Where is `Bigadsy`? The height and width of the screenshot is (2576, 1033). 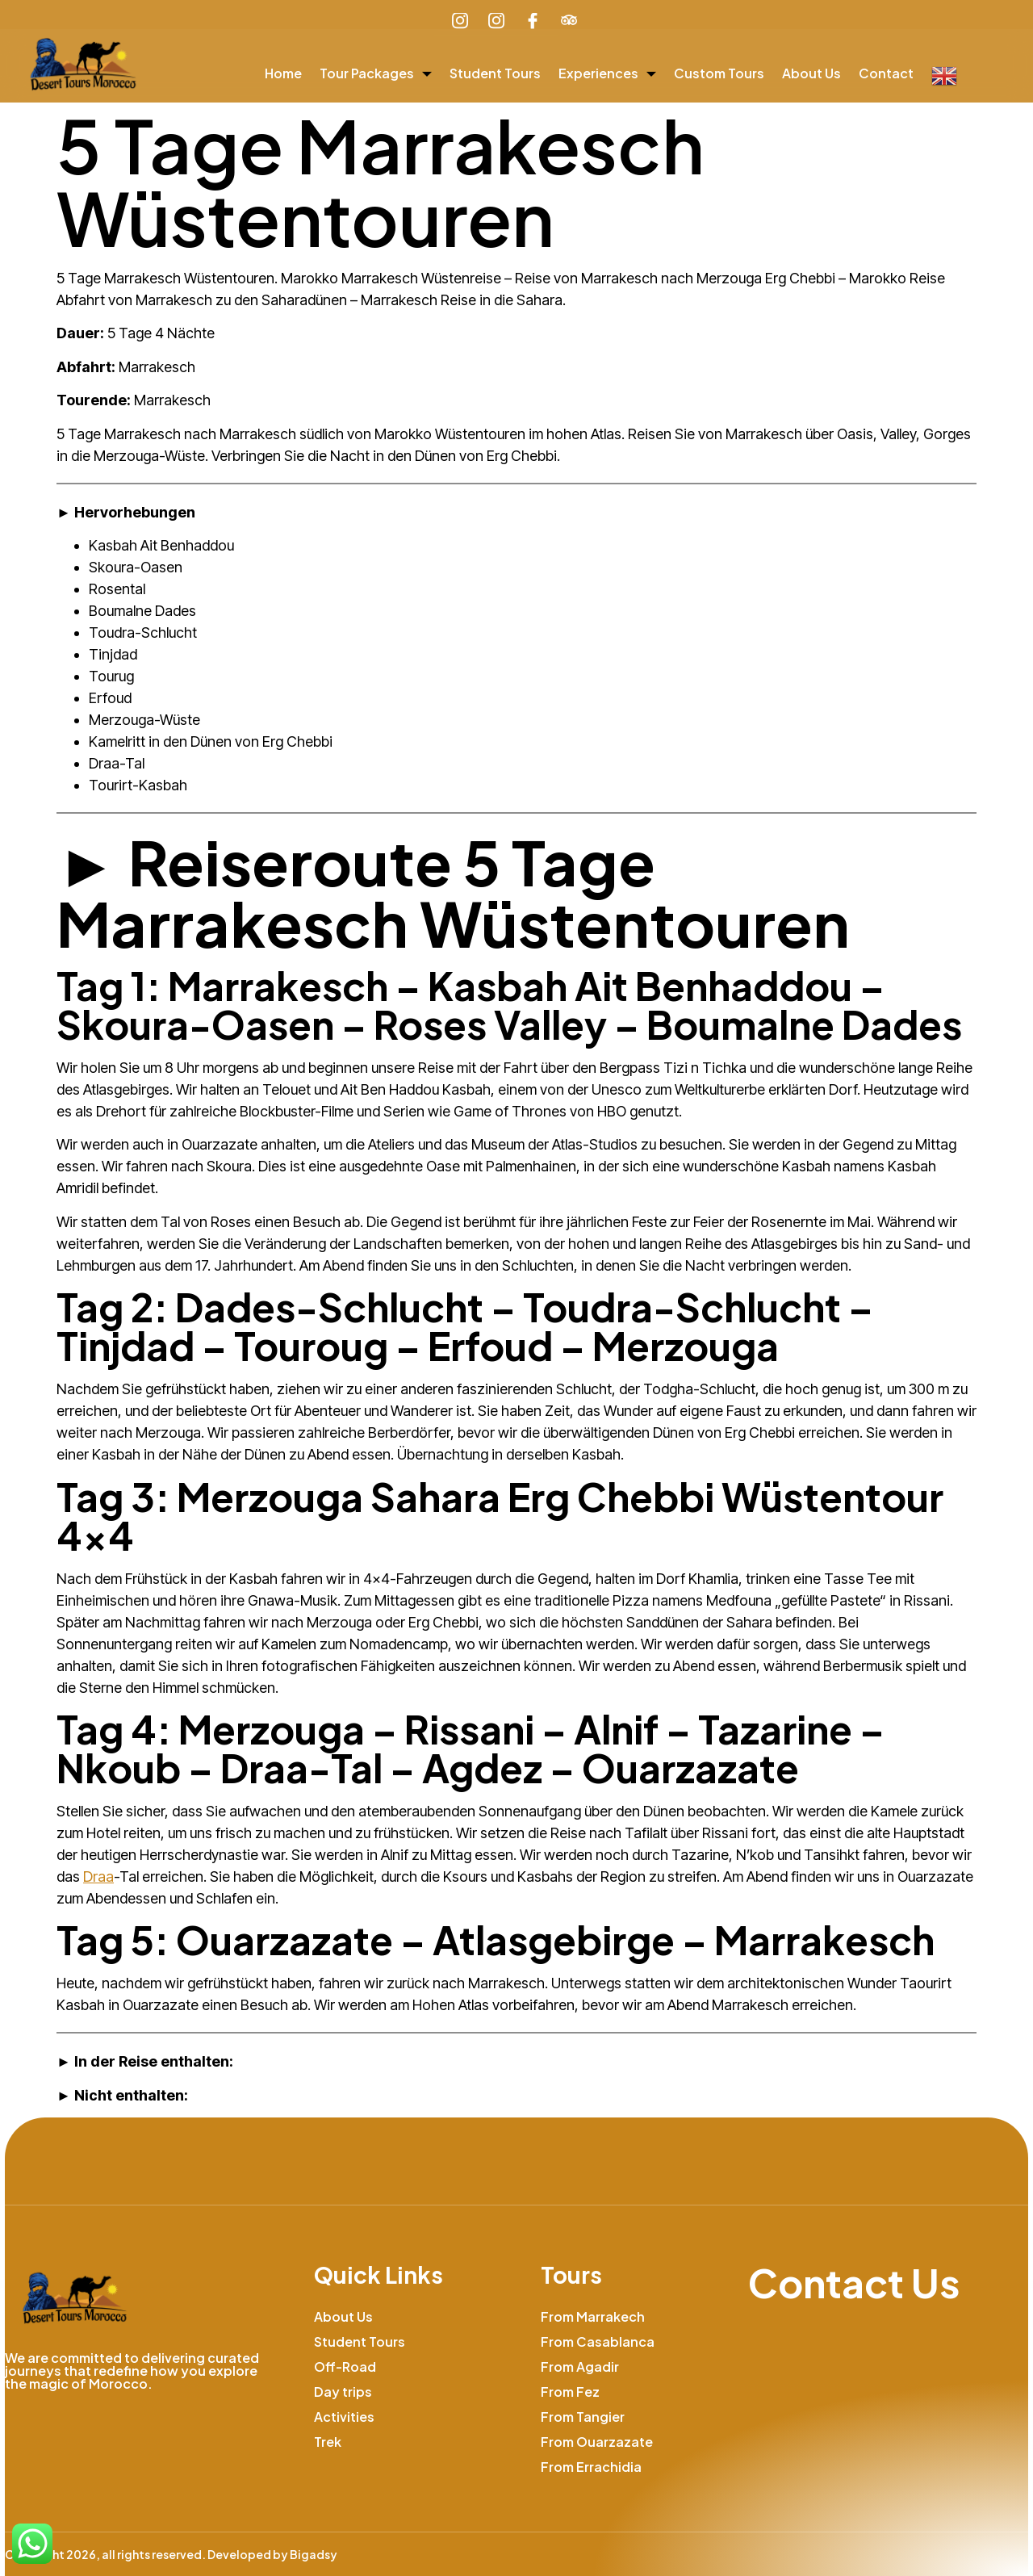 Bigadsy is located at coordinates (313, 2554).